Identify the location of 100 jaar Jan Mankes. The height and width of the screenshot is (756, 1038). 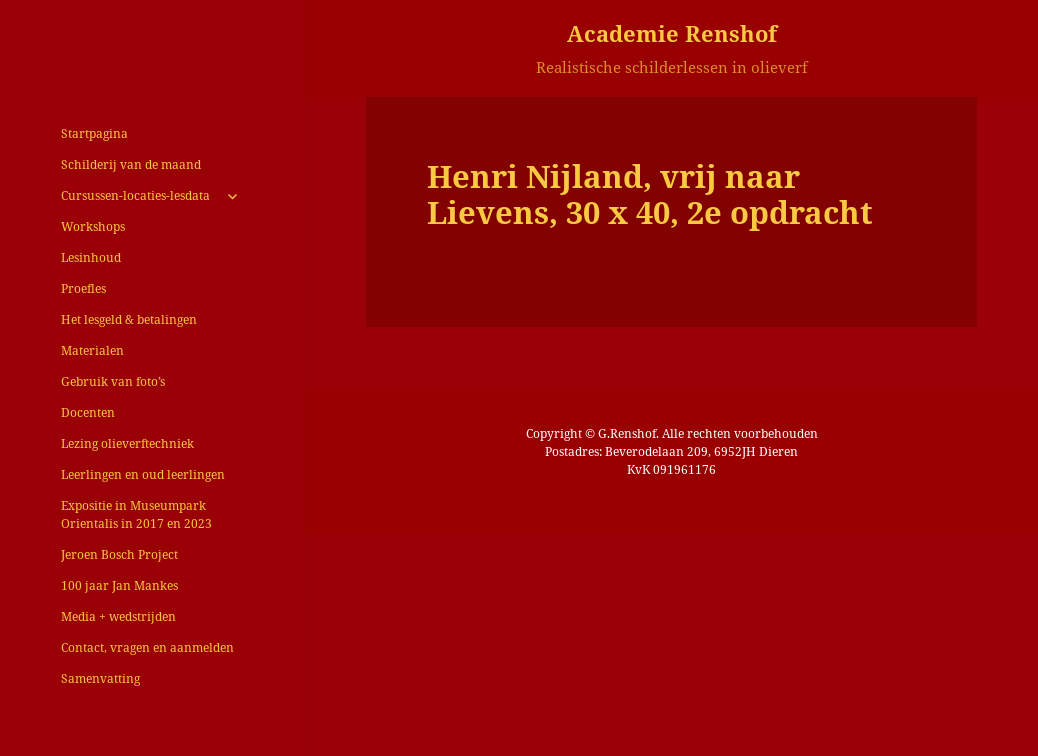
(119, 585).